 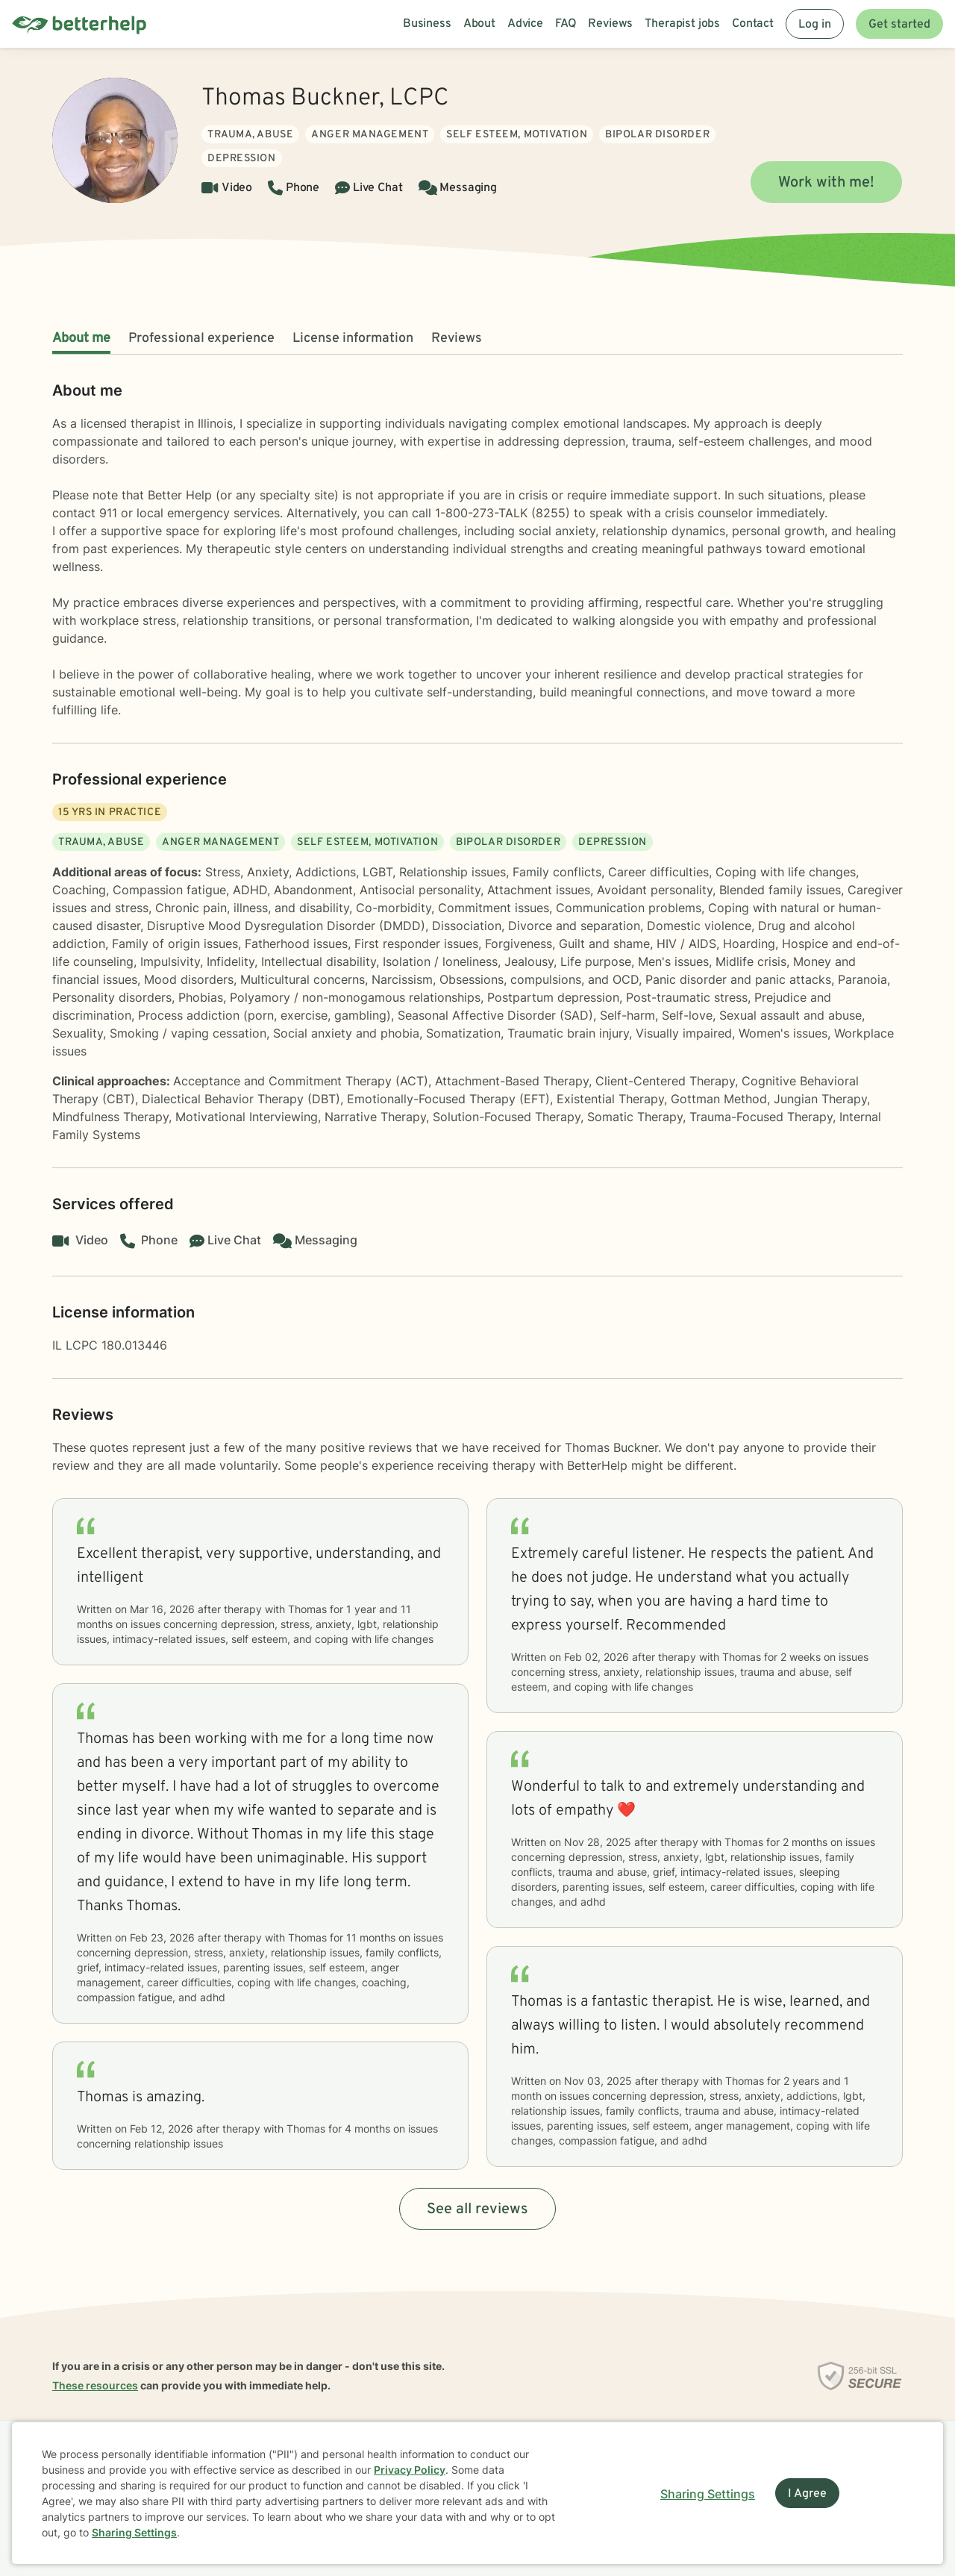 What do you see at coordinates (81, 338) in the screenshot?
I see `About me` at bounding box center [81, 338].